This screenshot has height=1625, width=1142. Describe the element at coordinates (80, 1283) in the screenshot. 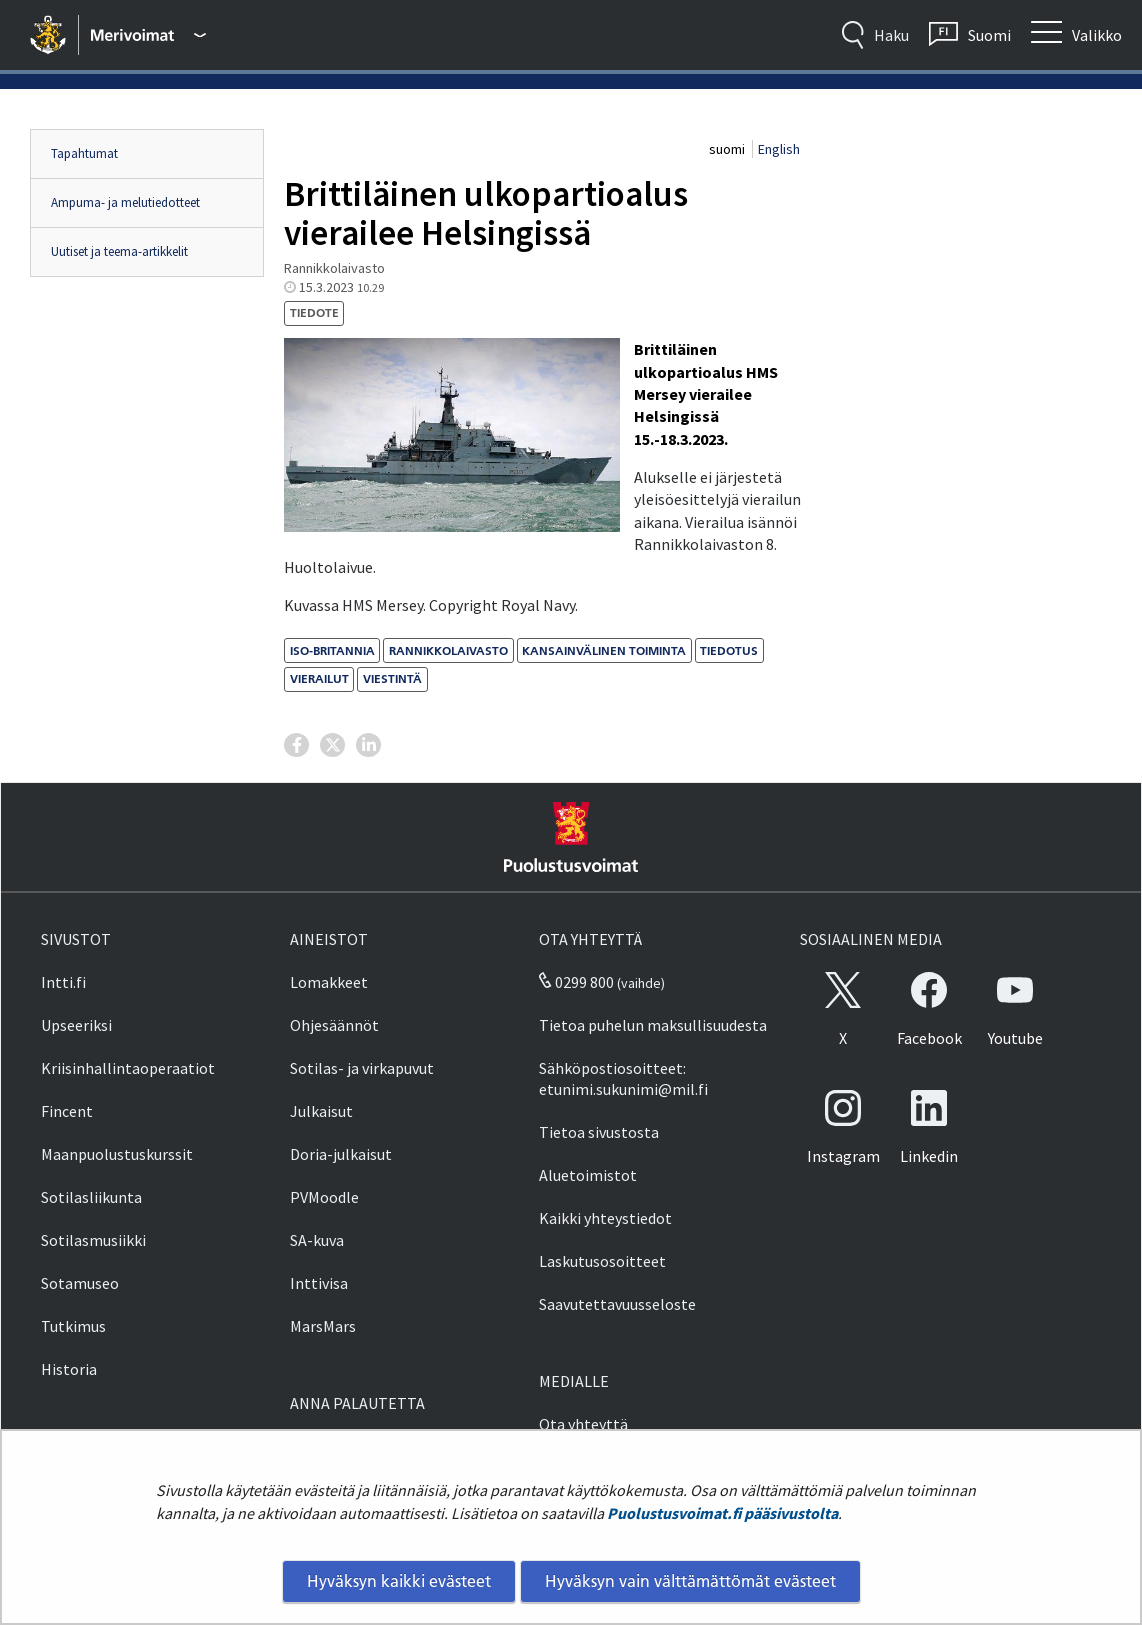

I see `Sotamuseo` at that location.